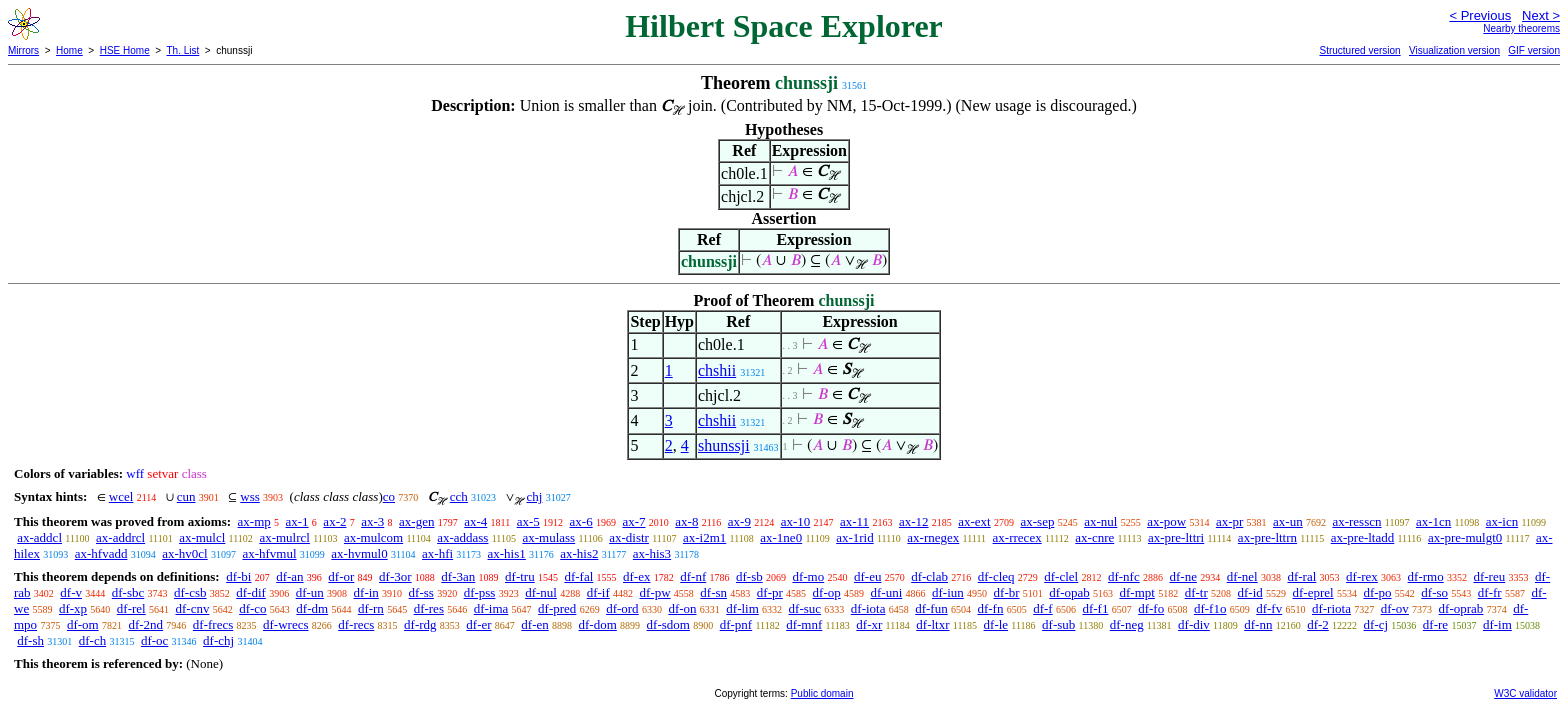  What do you see at coordinates (736, 624) in the screenshot?
I see `df-pnf` at bounding box center [736, 624].